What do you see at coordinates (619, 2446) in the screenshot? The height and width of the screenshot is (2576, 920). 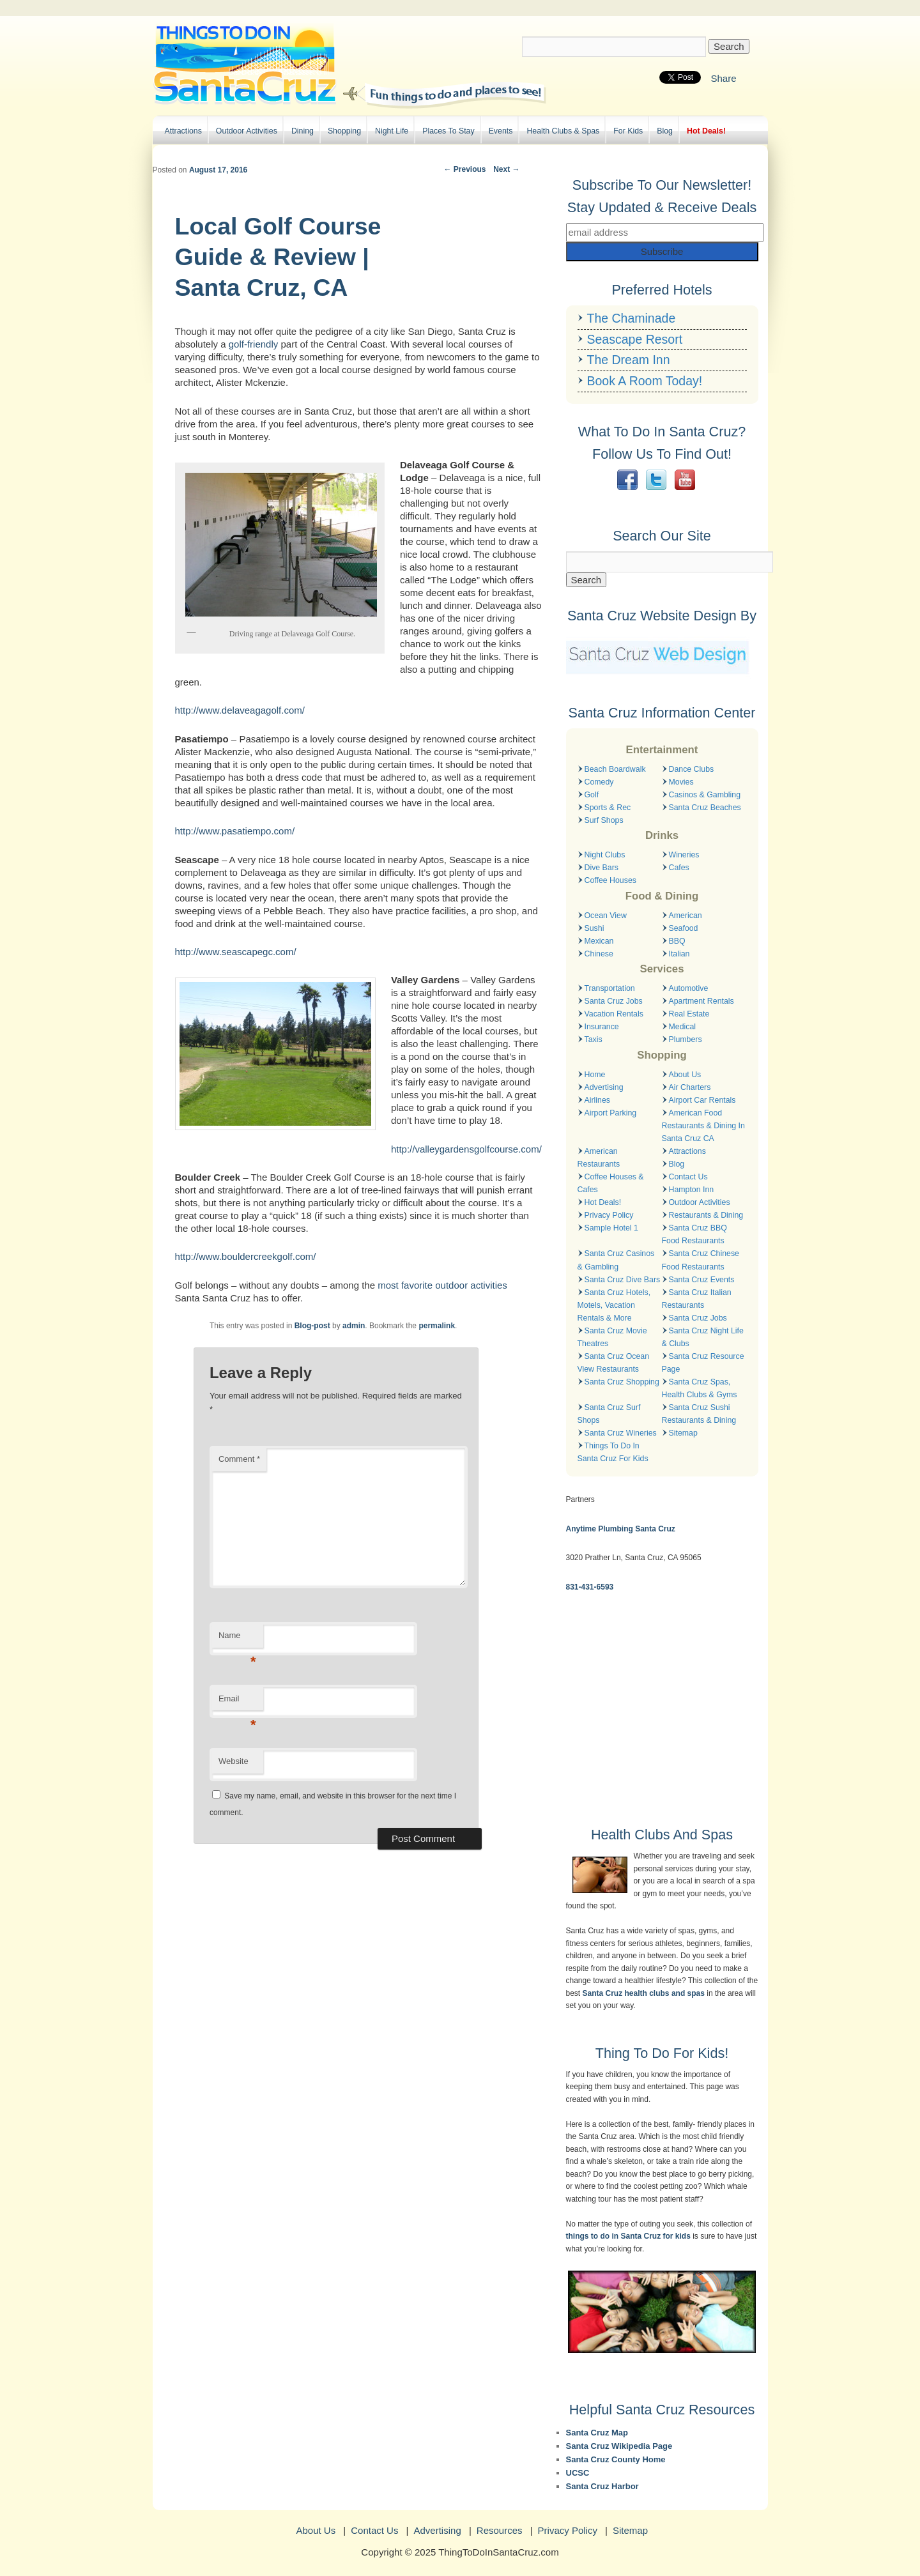 I see `Santa Cruz Wikipedia Page` at bounding box center [619, 2446].